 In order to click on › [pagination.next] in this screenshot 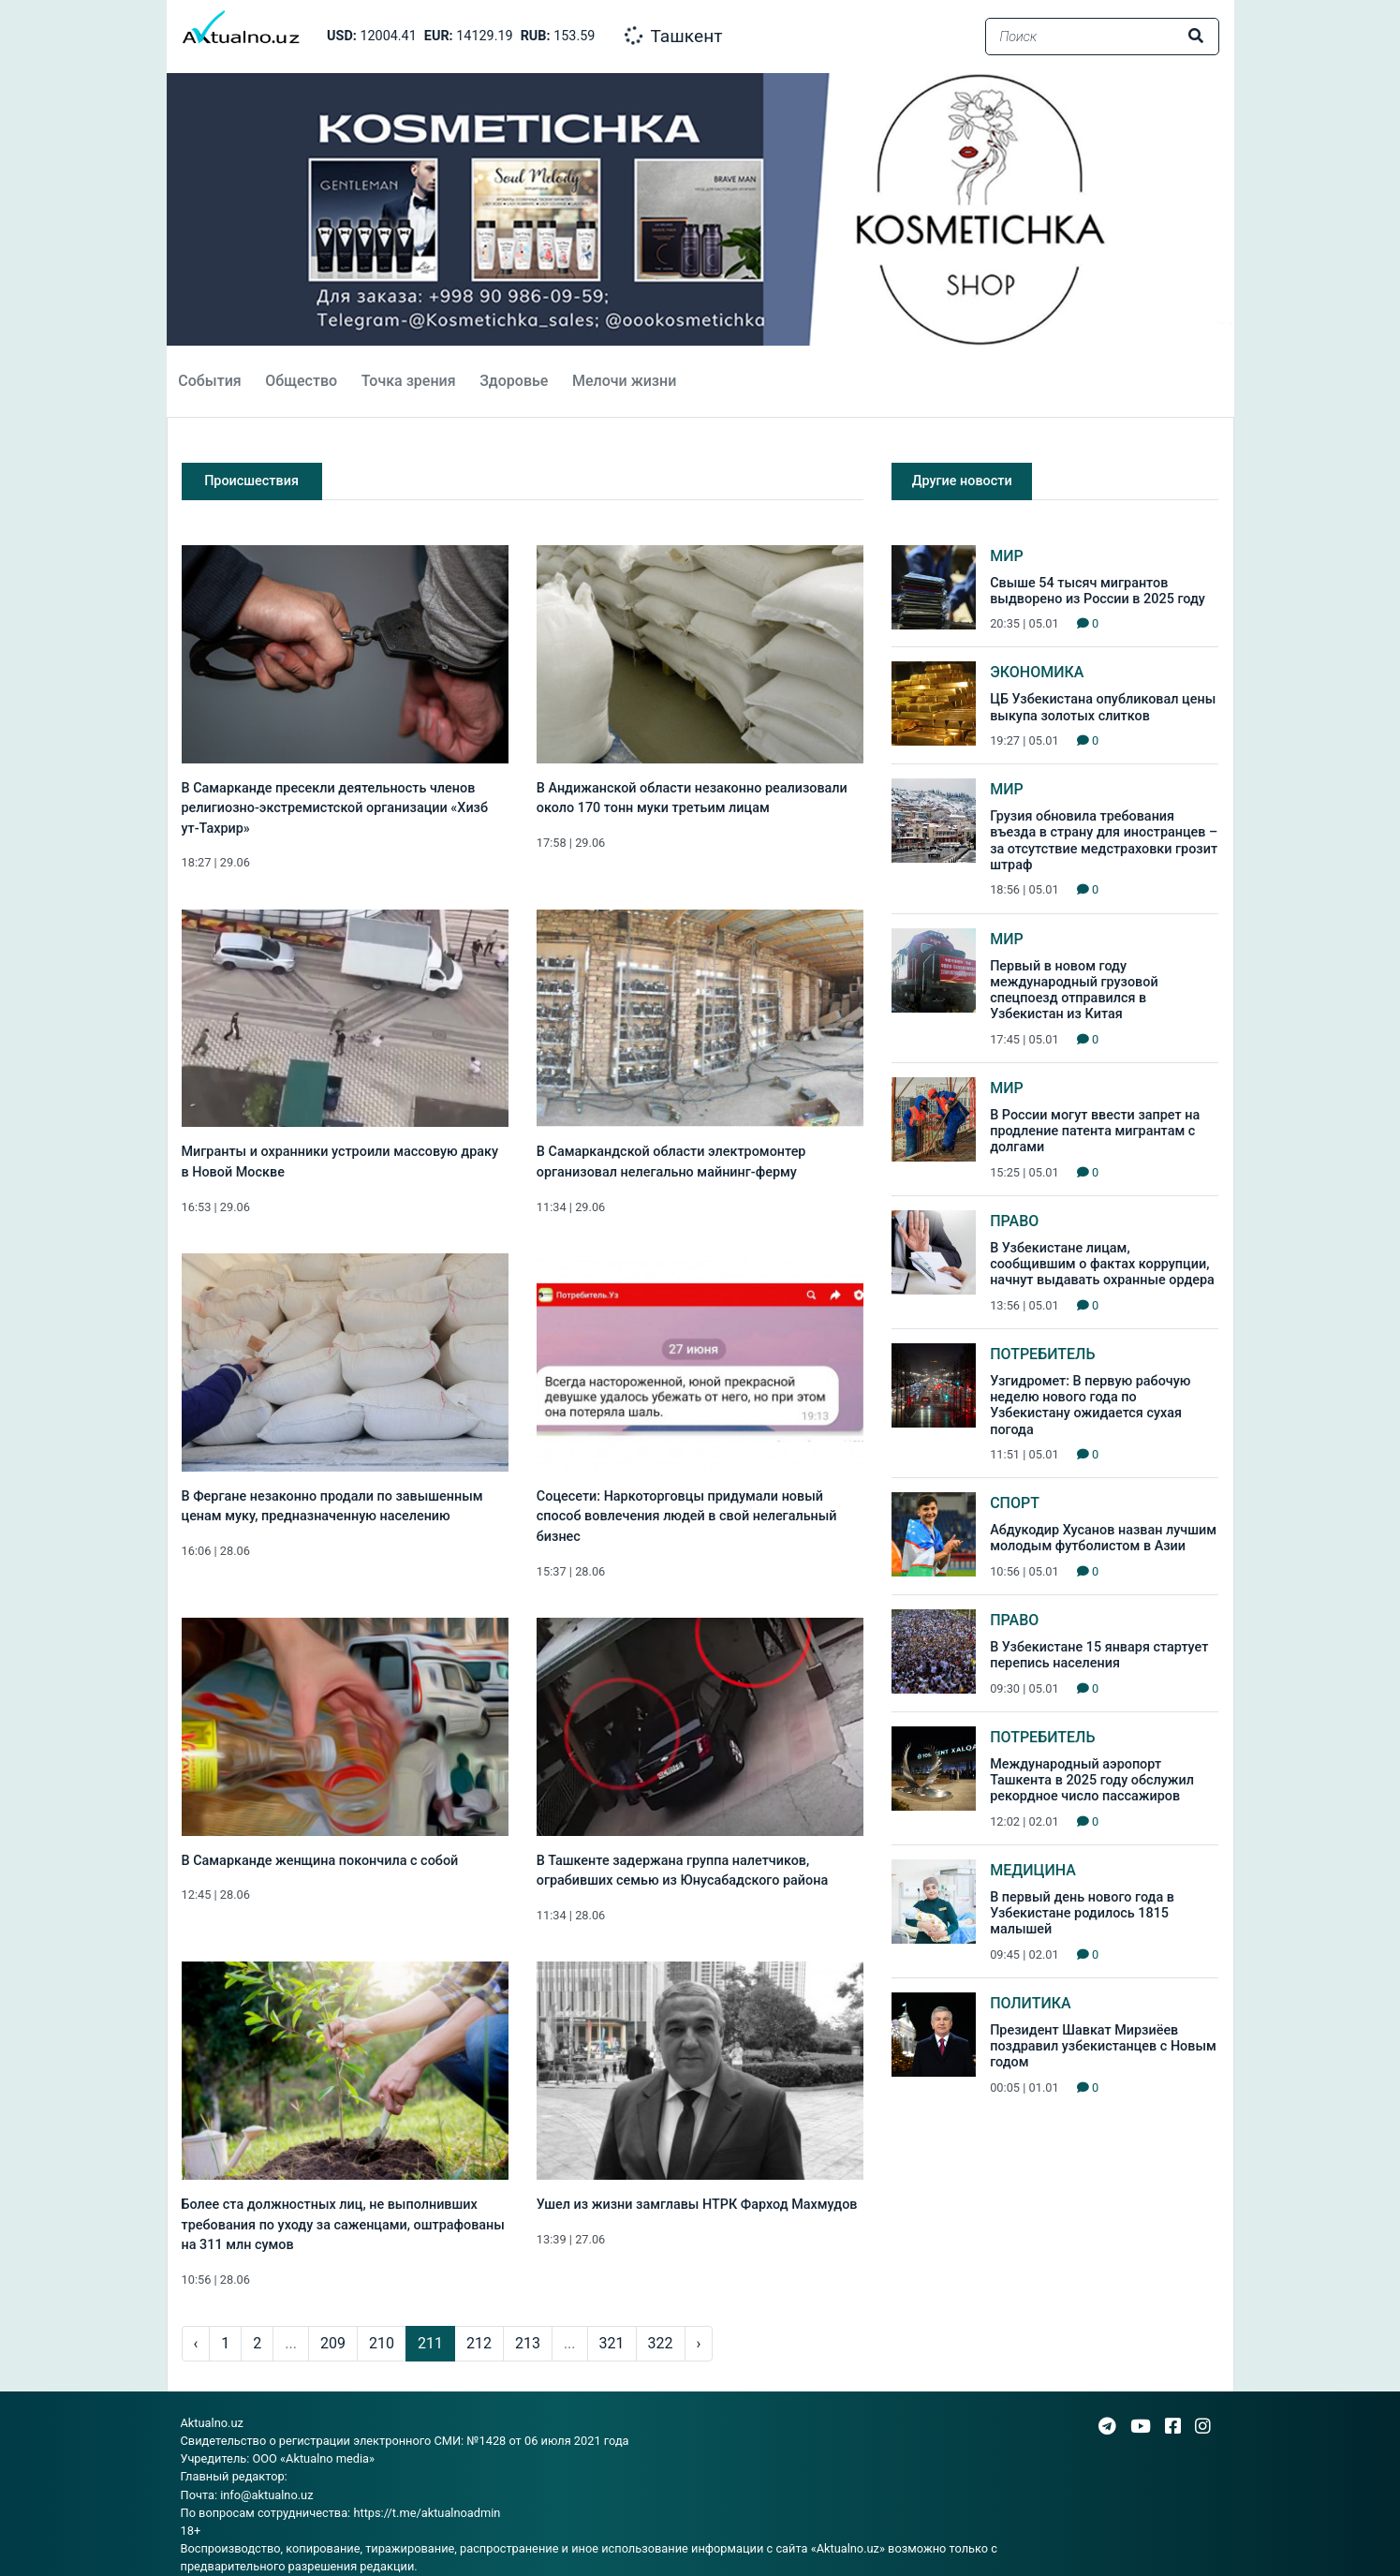, I will do `click(699, 2343)`.